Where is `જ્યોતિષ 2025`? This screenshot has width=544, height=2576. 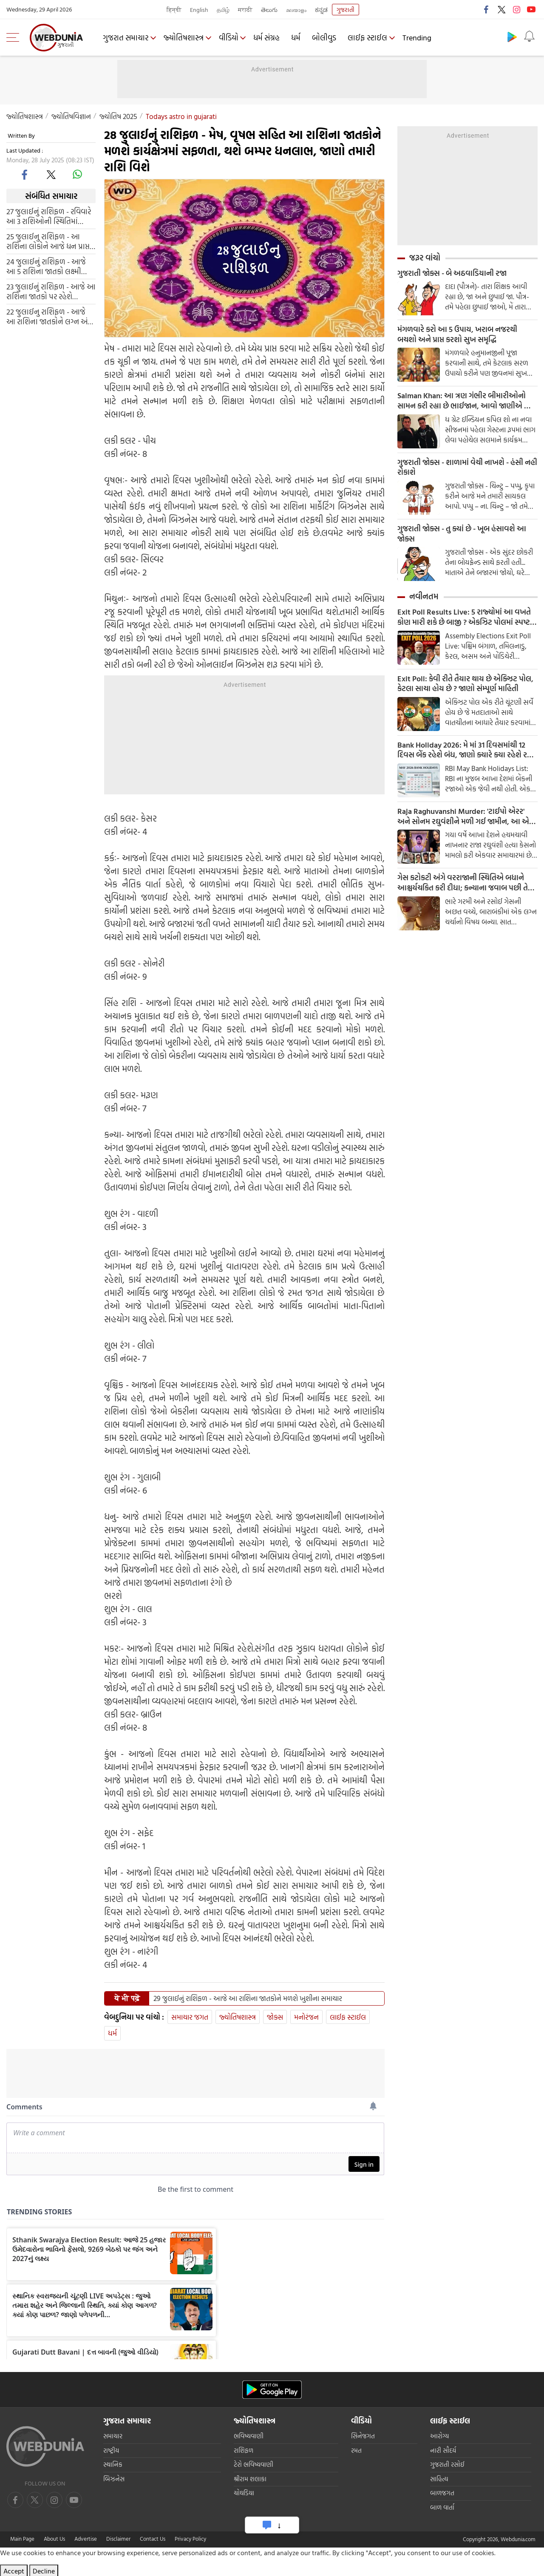
જ્યોતિષ 2025 is located at coordinates (118, 116).